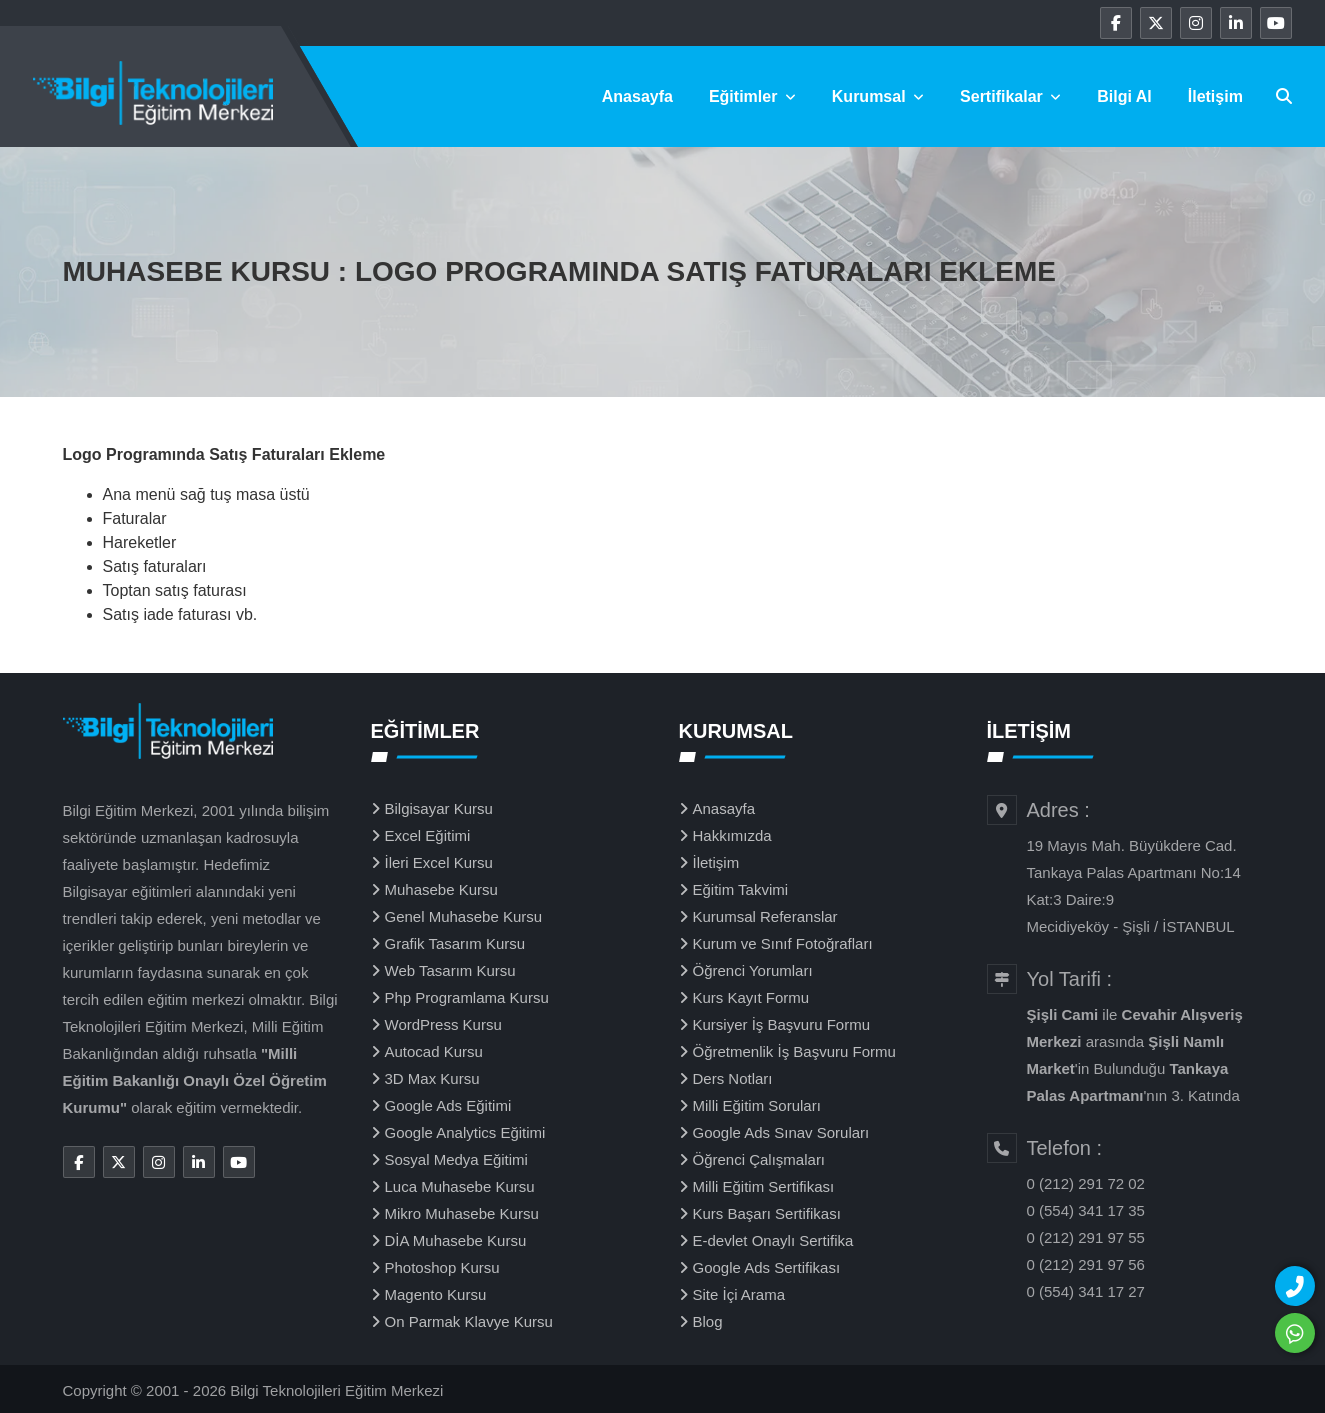 This screenshot has height=1413, width=1325. Describe the element at coordinates (465, 1132) in the screenshot. I see `Google Analytics Eğitimi` at that location.